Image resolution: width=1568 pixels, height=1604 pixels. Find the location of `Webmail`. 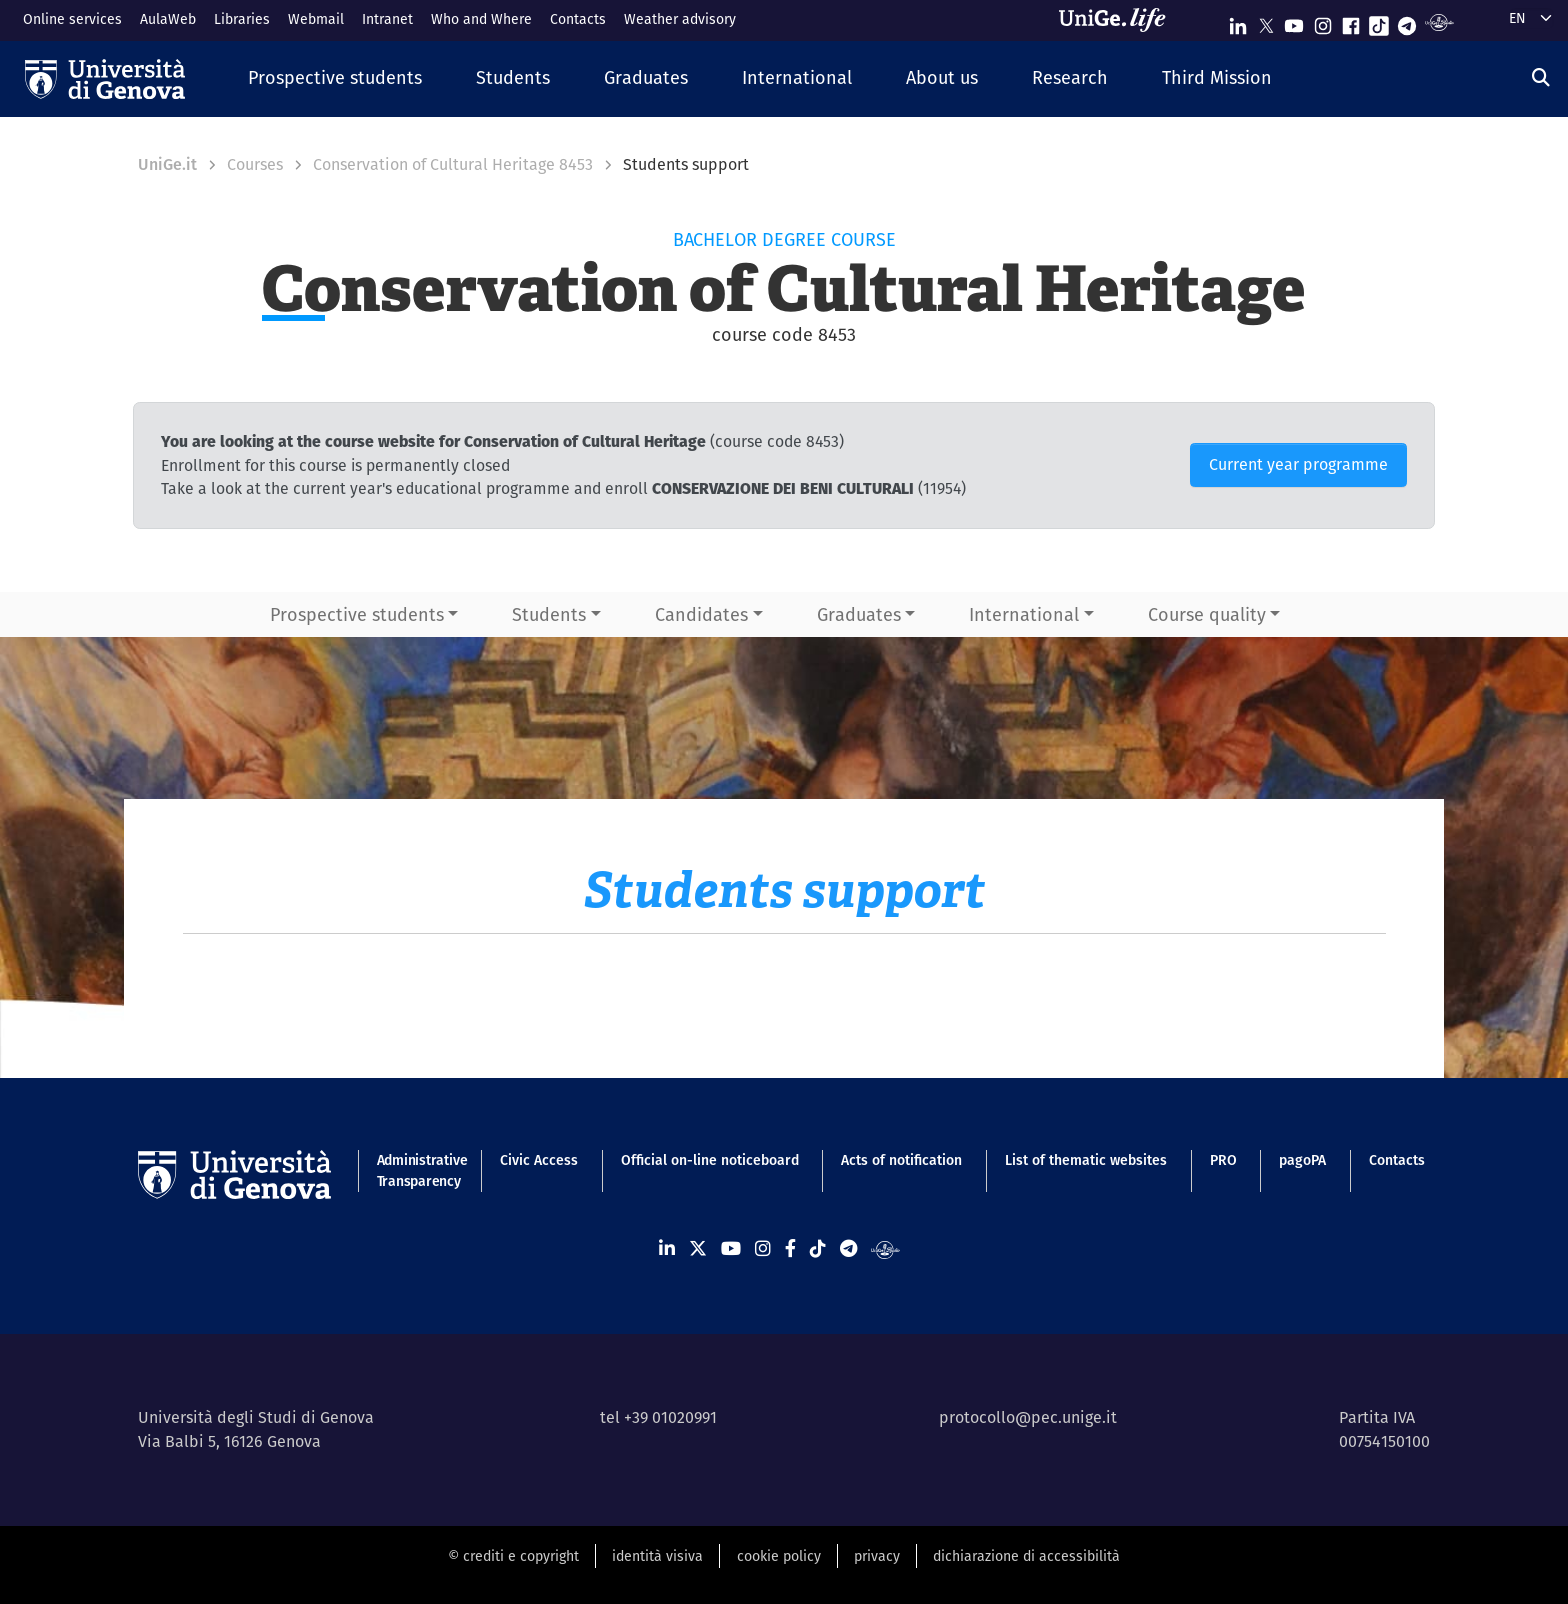

Webmail is located at coordinates (316, 19).